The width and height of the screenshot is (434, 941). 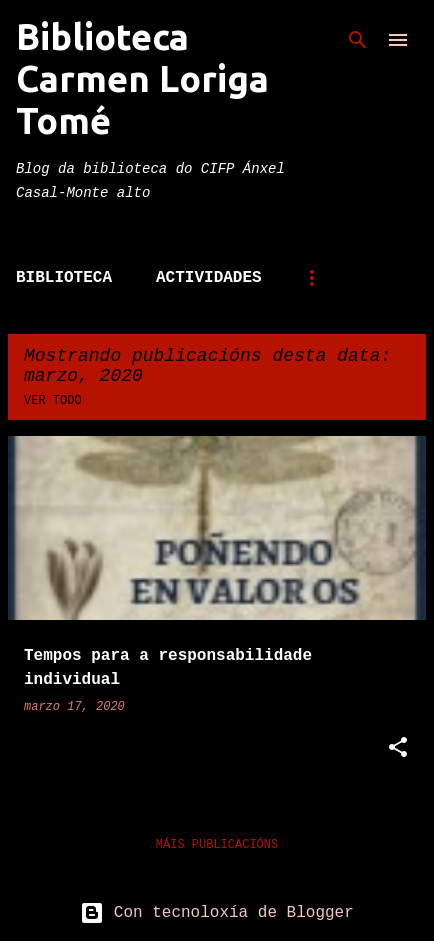 I want to click on Con tecnoloxía de Blogger, so click(x=217, y=913).